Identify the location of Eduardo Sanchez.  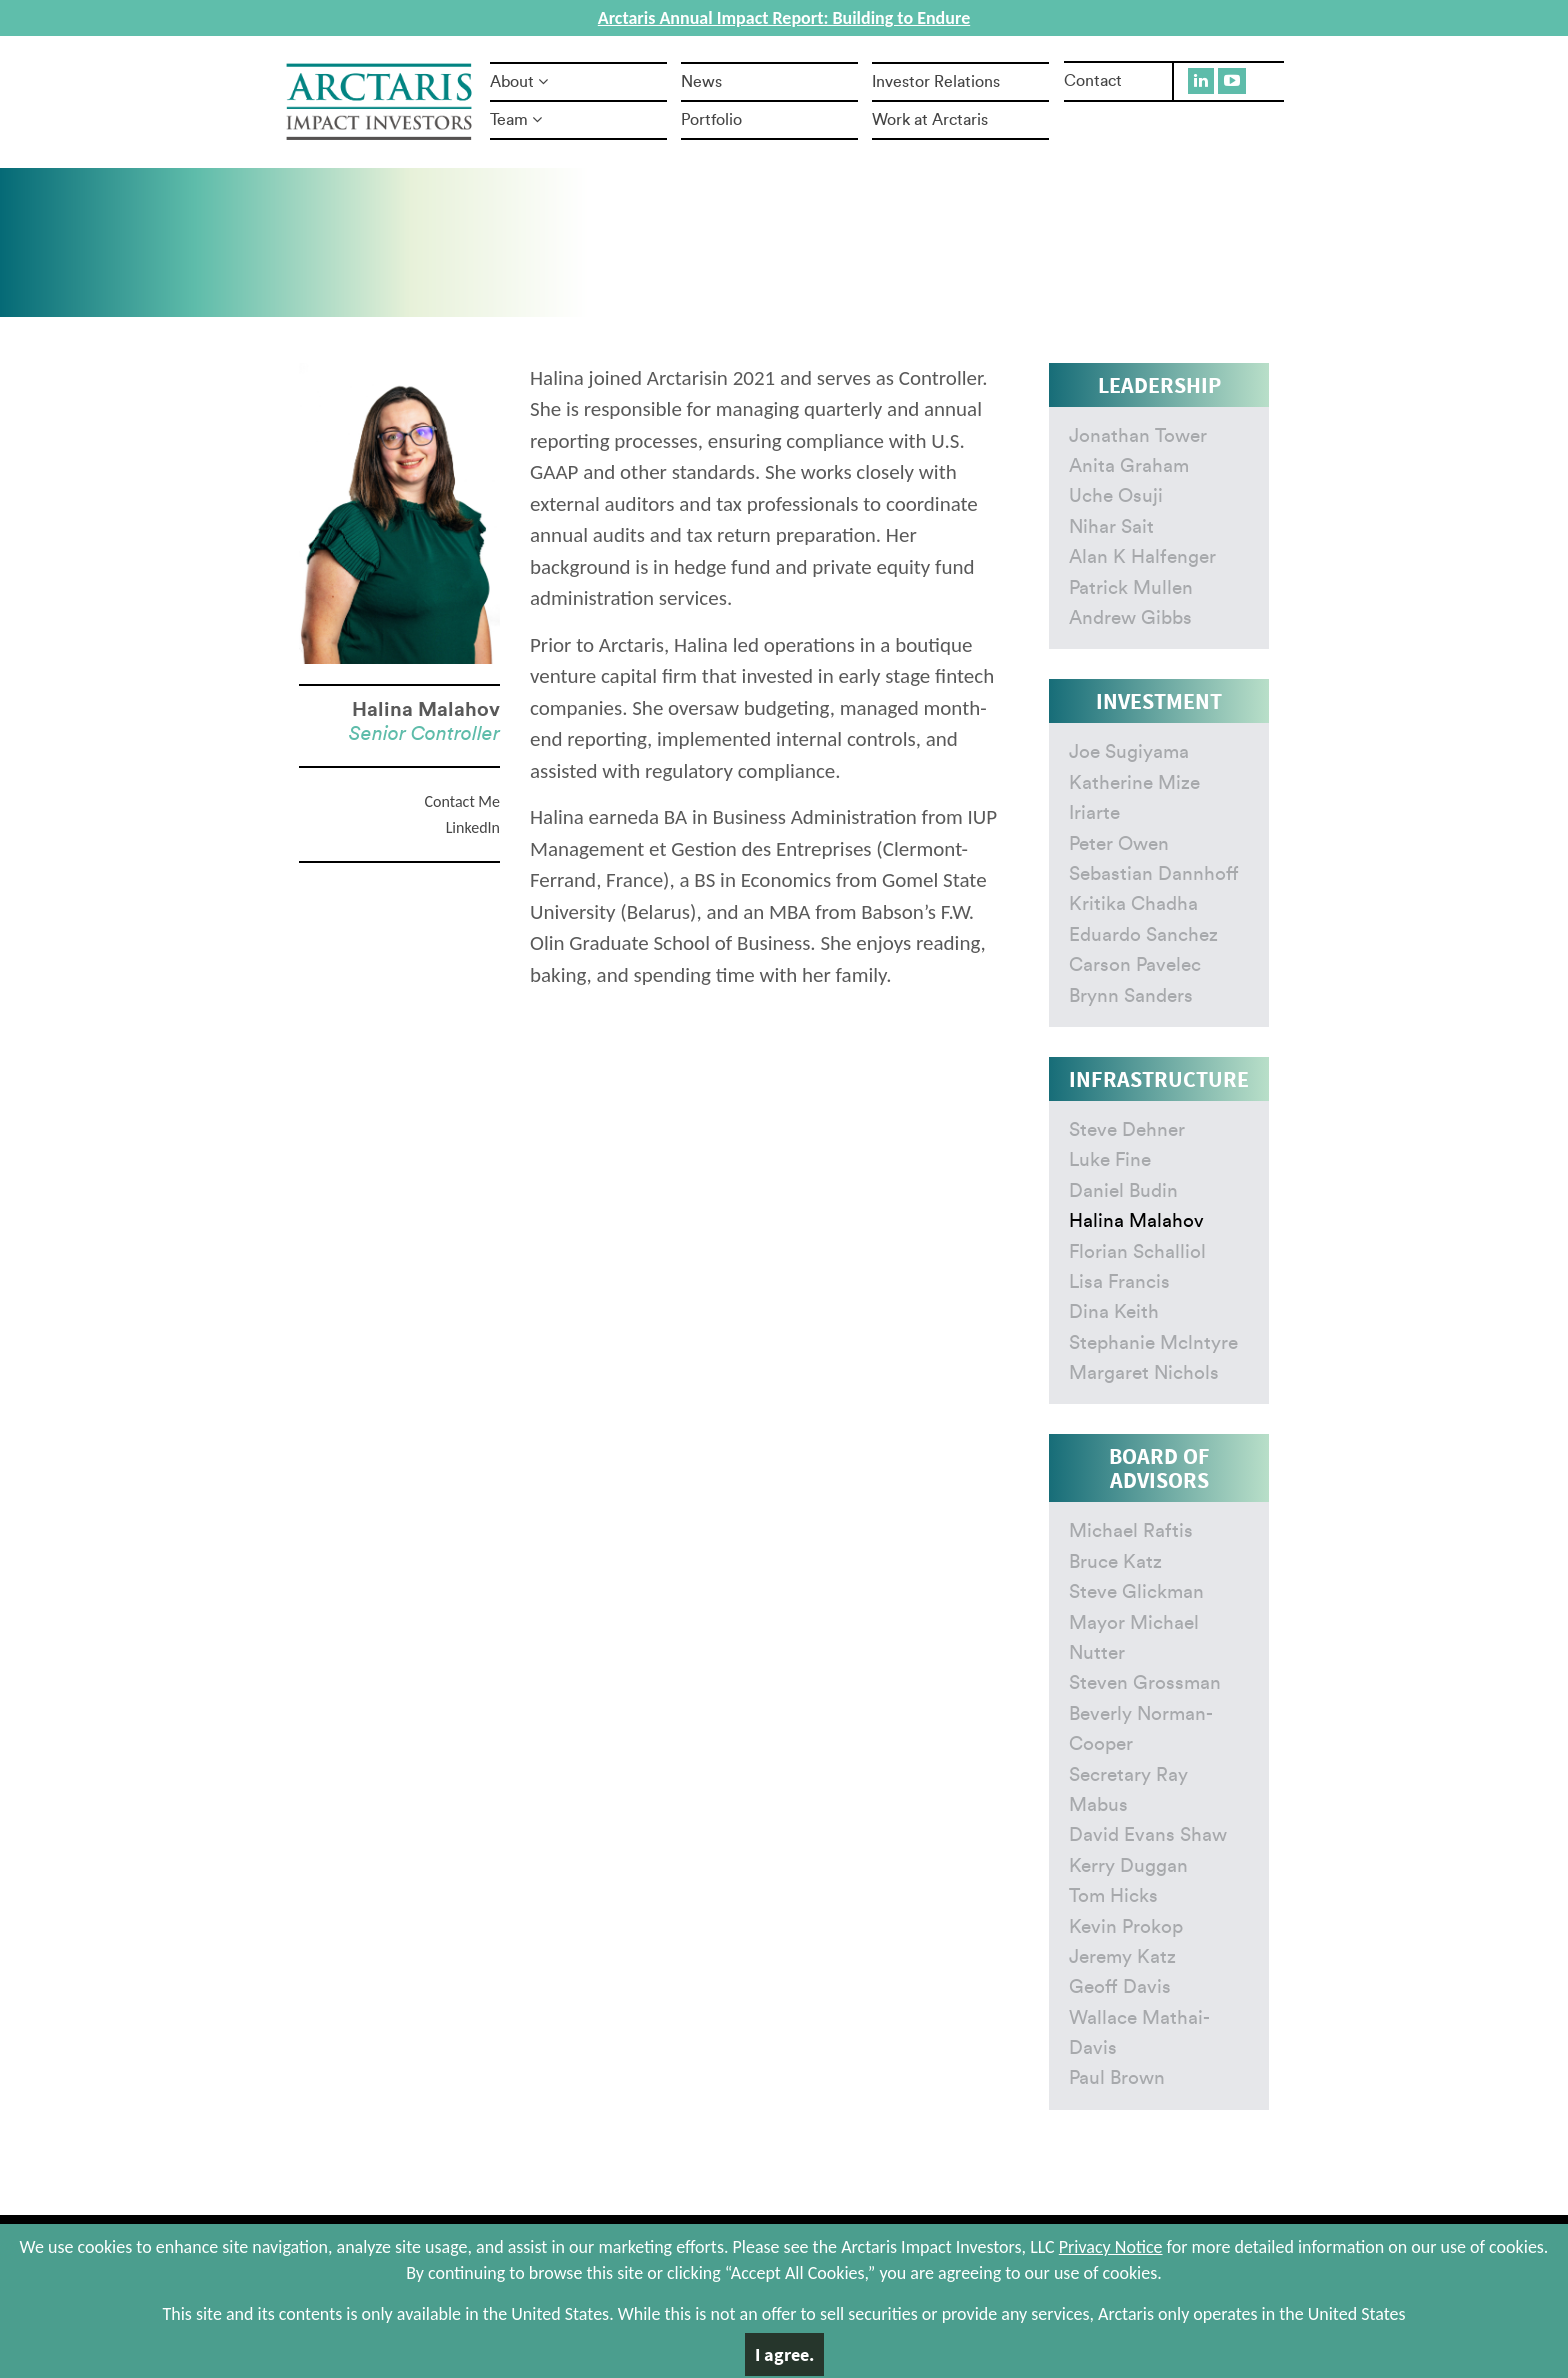
(1143, 935).